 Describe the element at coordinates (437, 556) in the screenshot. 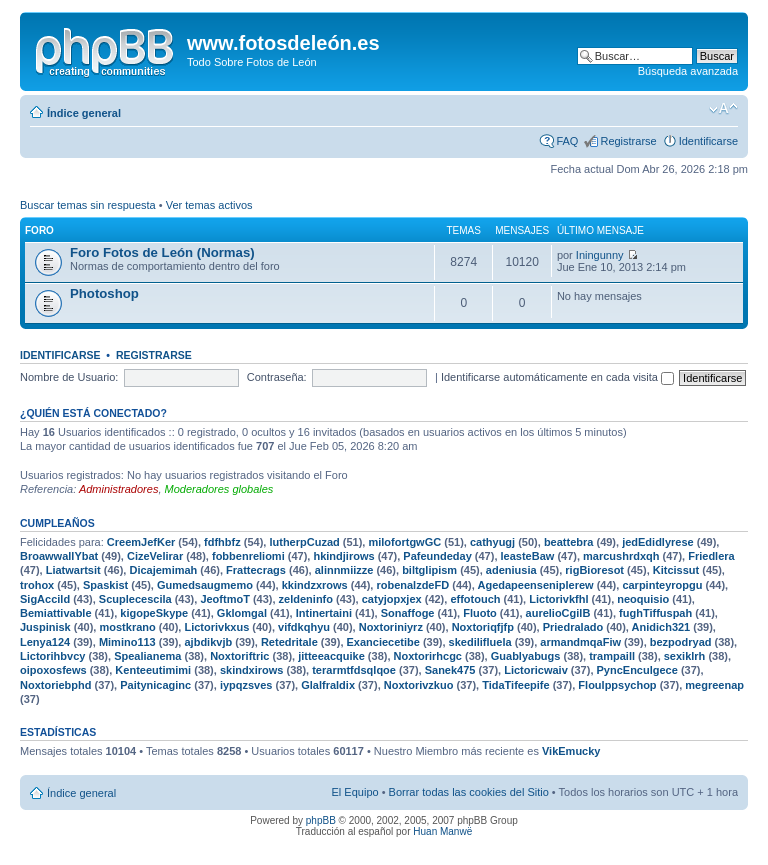

I see `Pafeundeday` at that location.